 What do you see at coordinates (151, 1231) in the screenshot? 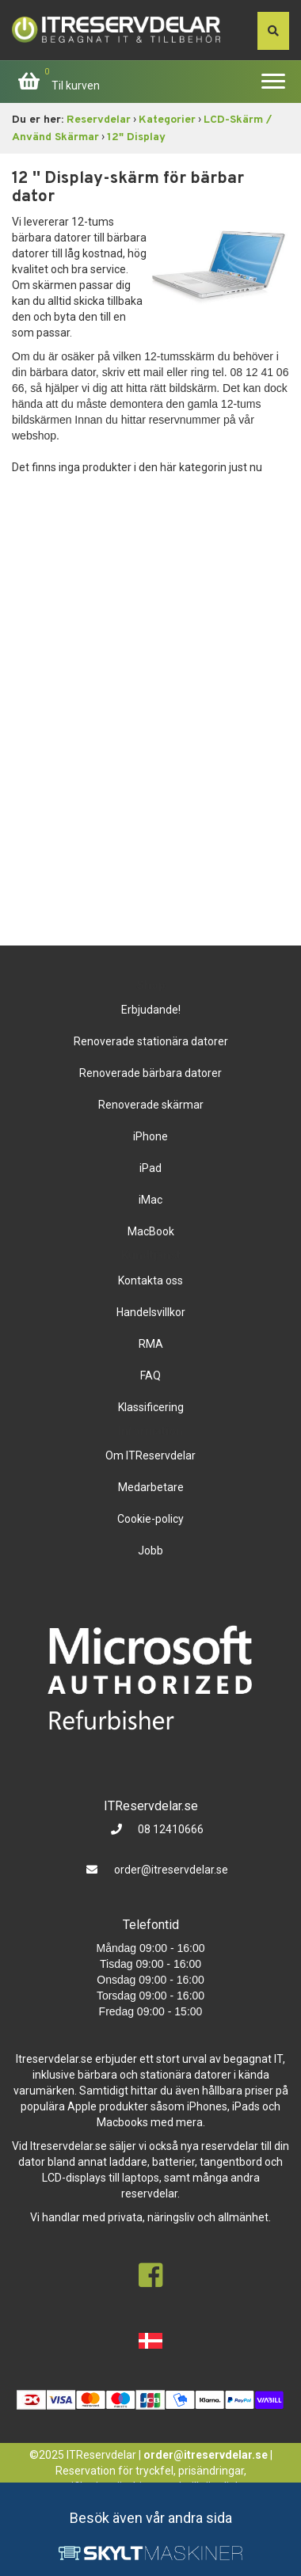
I see `MacBook` at bounding box center [151, 1231].